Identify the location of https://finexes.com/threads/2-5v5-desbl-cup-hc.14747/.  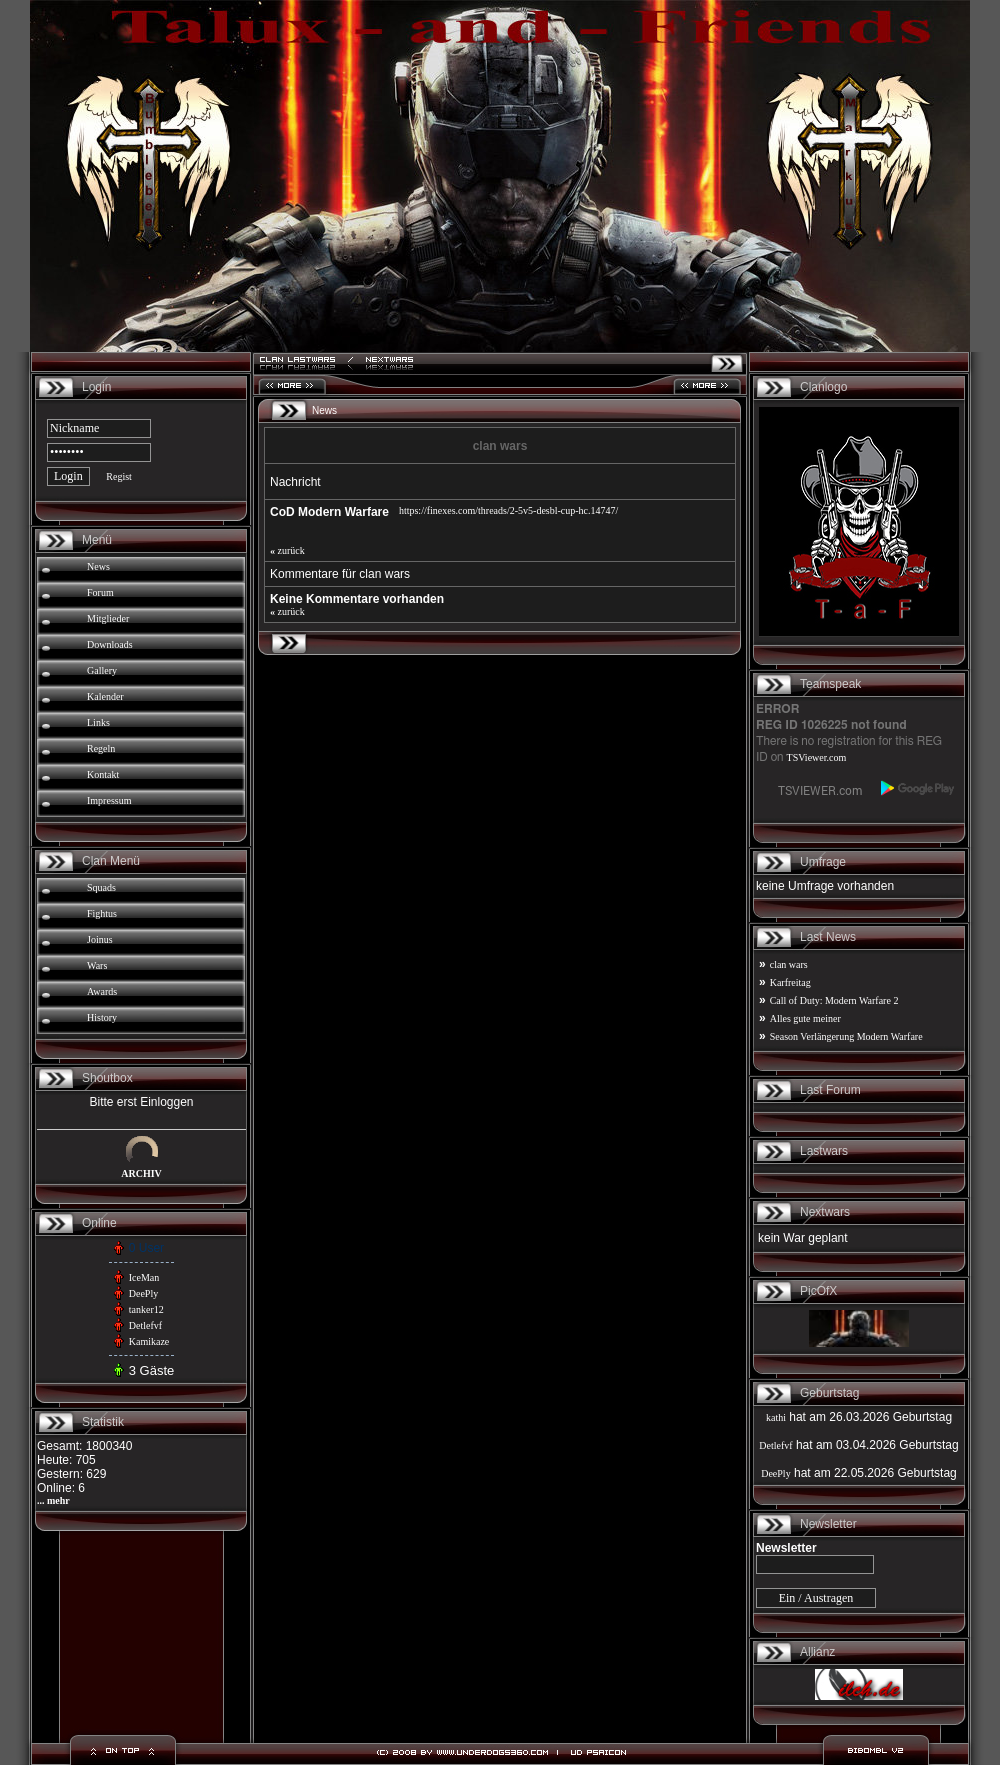
(508, 510).